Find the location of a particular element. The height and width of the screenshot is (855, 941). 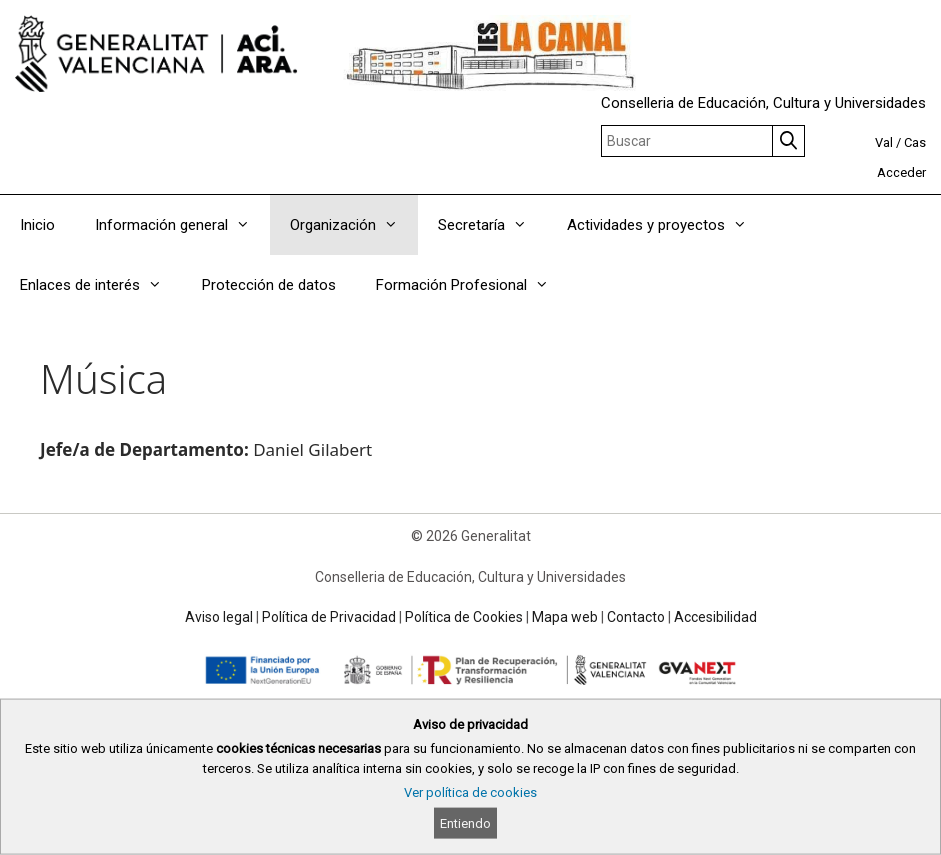

Aviso legal is located at coordinates (219, 617).